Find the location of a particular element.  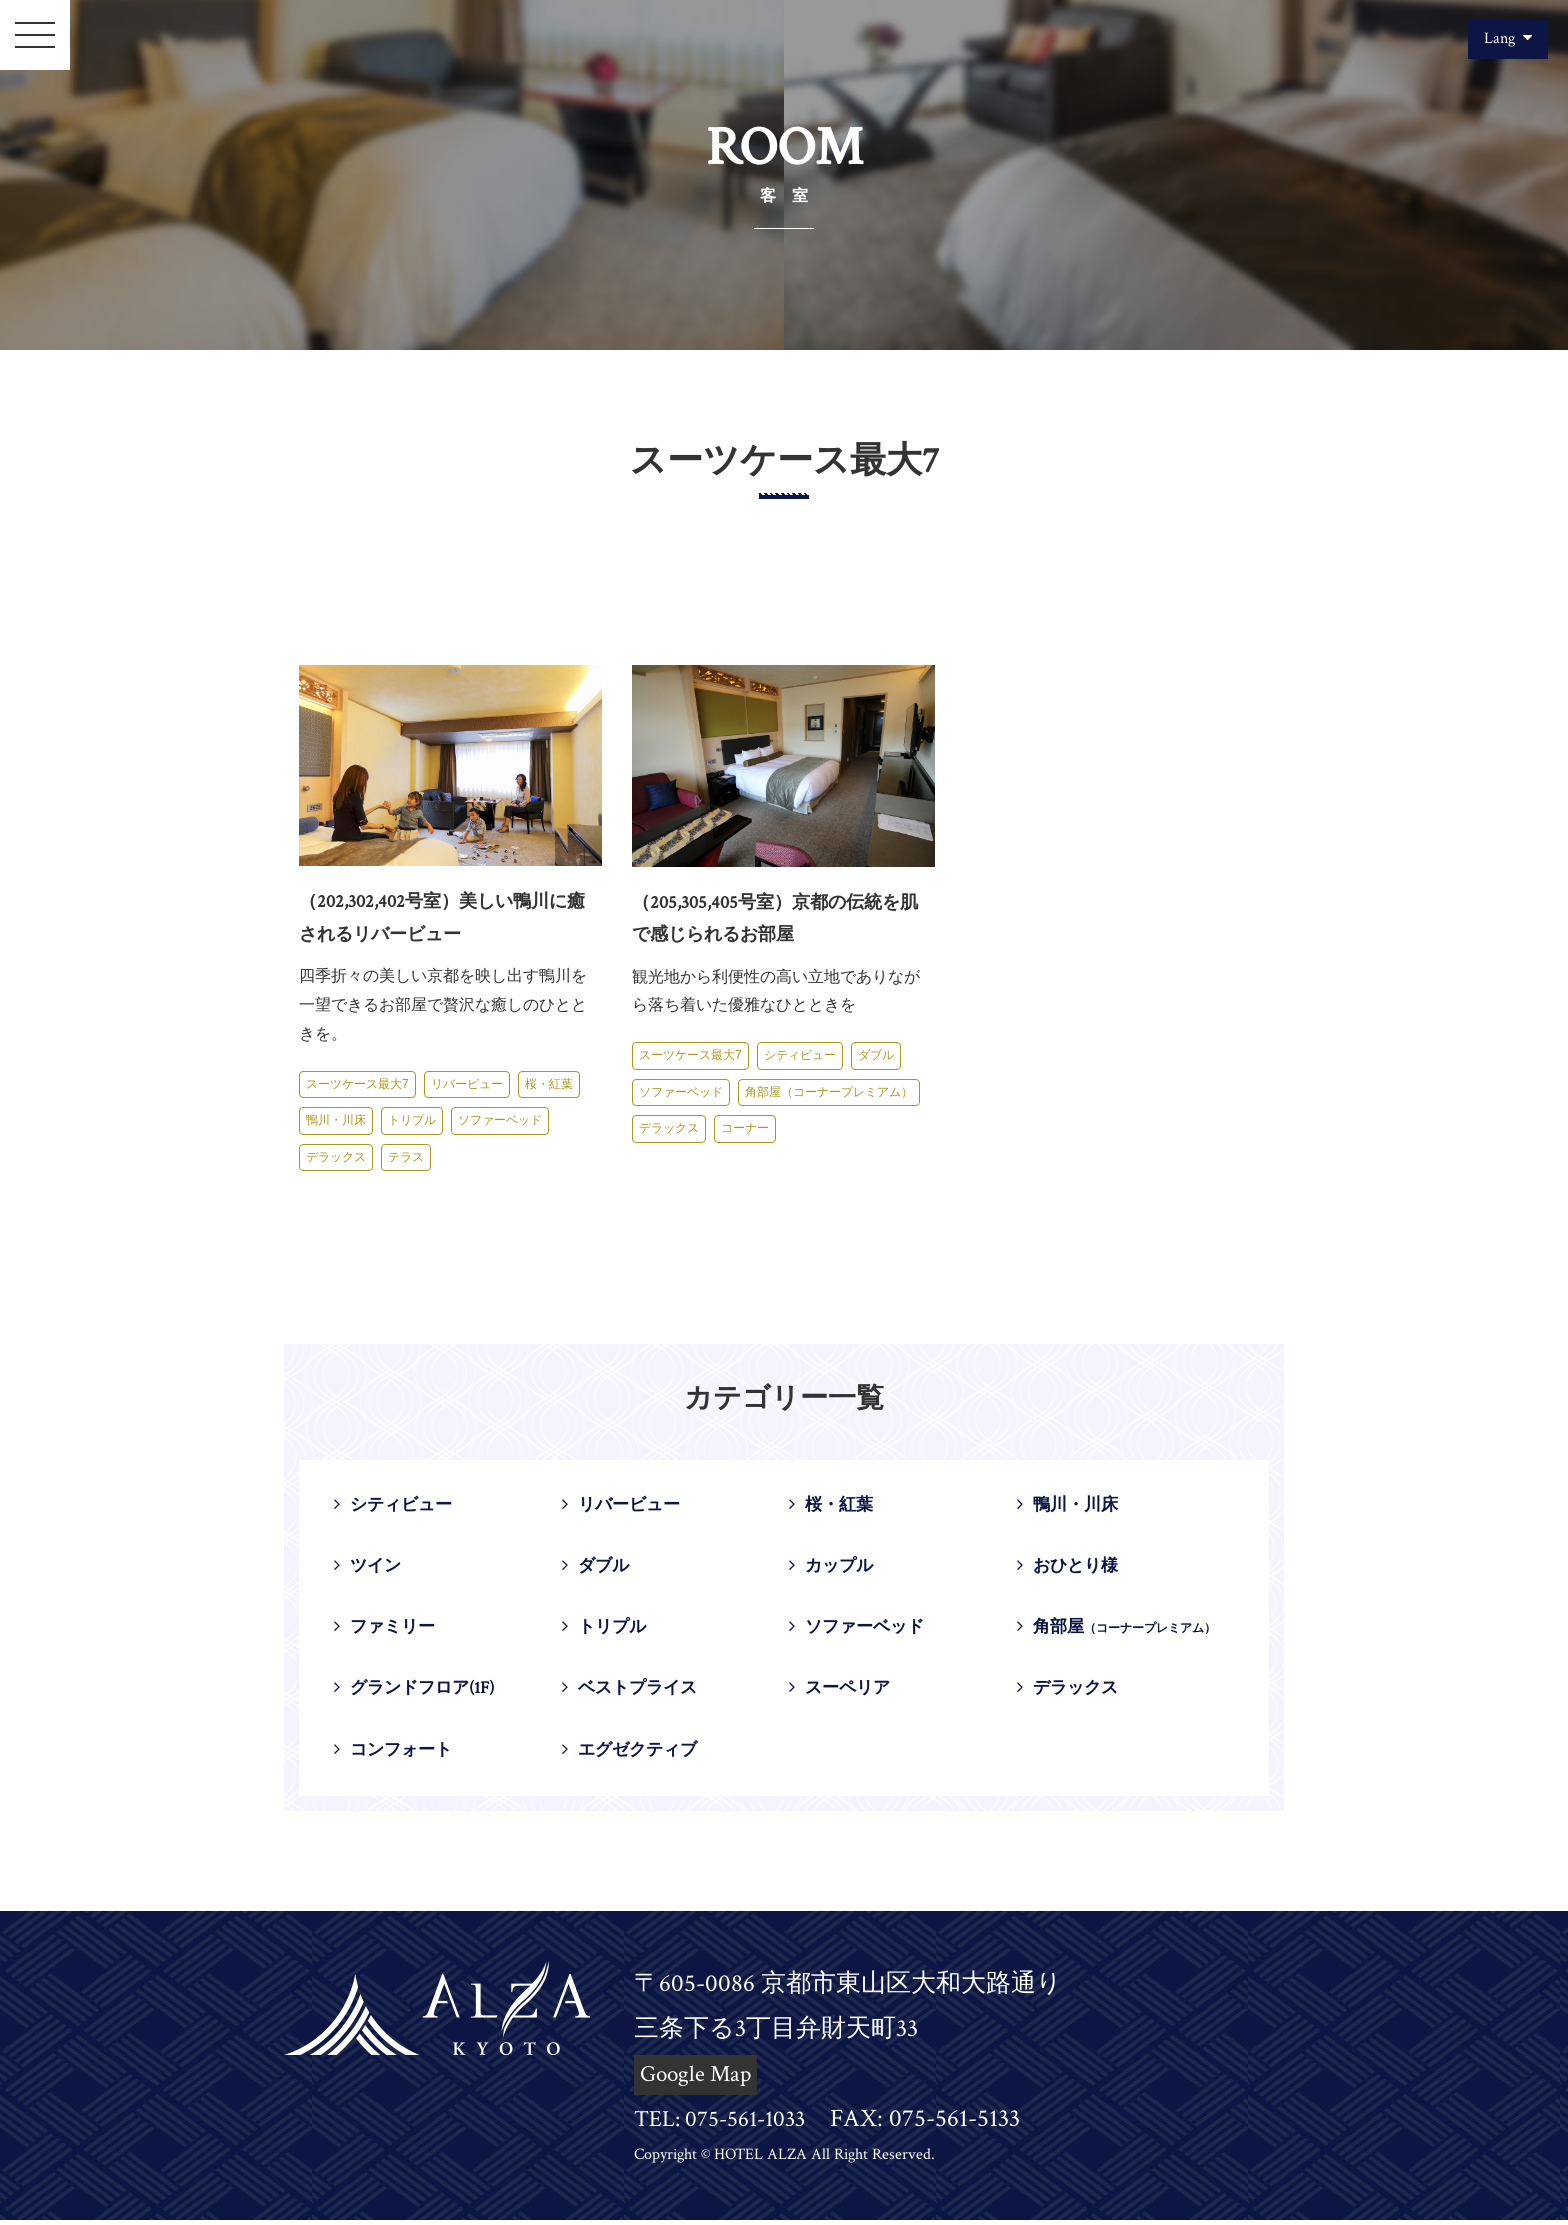

トリプル is located at coordinates (412, 1120).